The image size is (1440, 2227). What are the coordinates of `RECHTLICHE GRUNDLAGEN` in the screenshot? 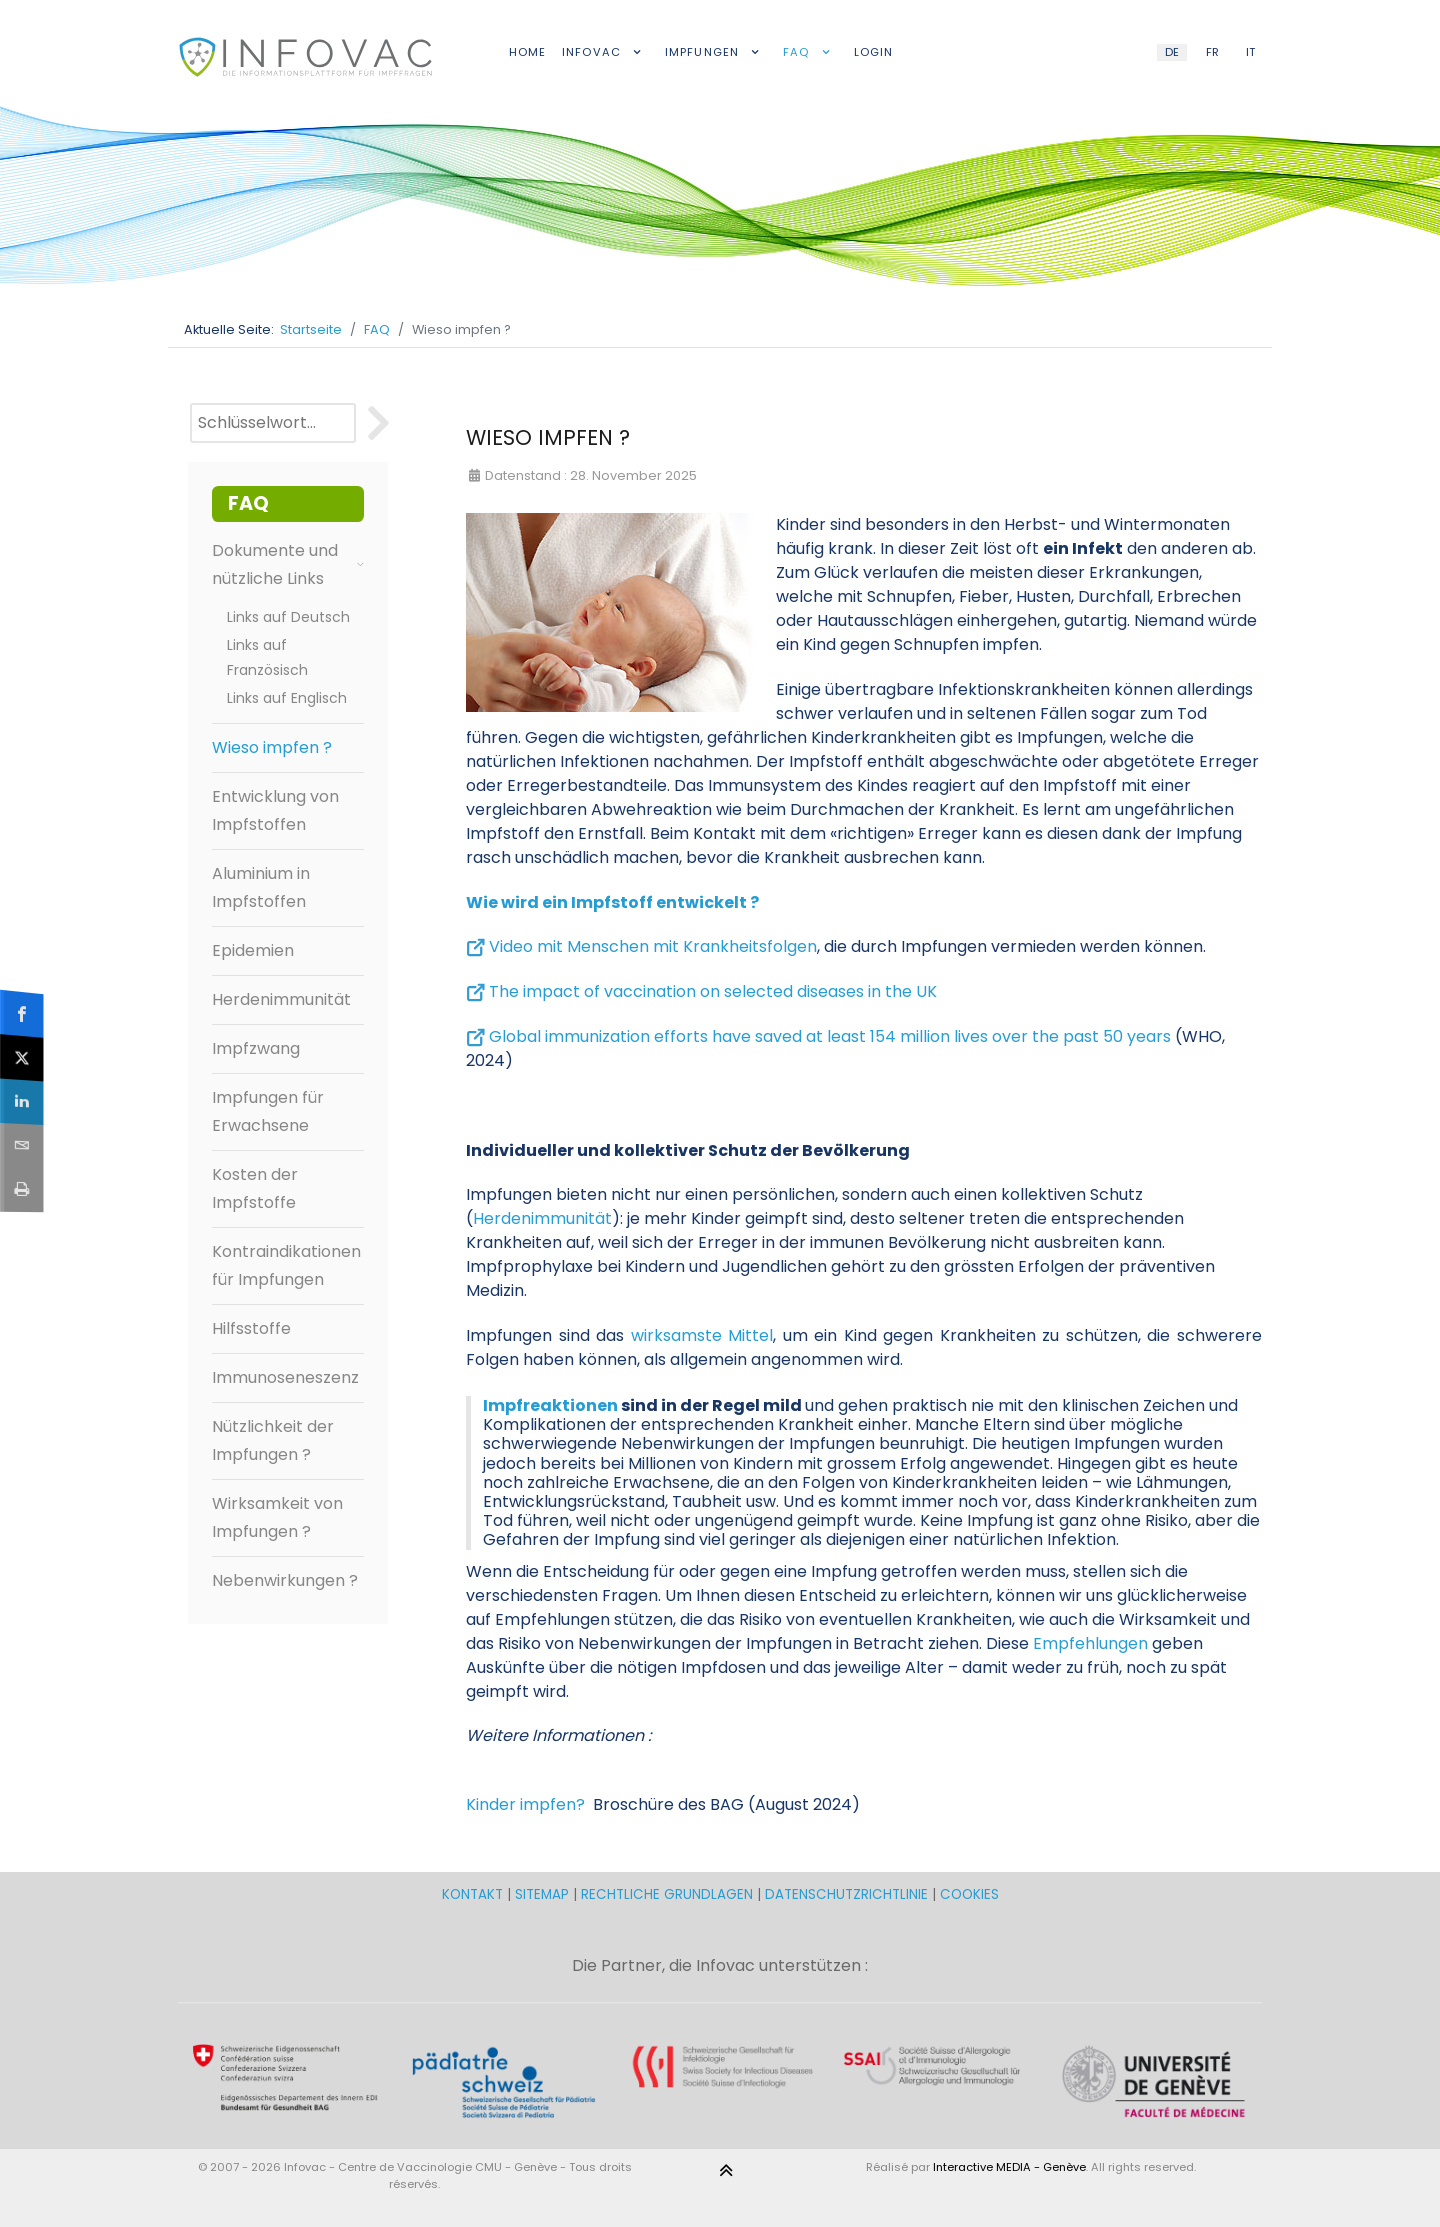 It's located at (667, 1894).